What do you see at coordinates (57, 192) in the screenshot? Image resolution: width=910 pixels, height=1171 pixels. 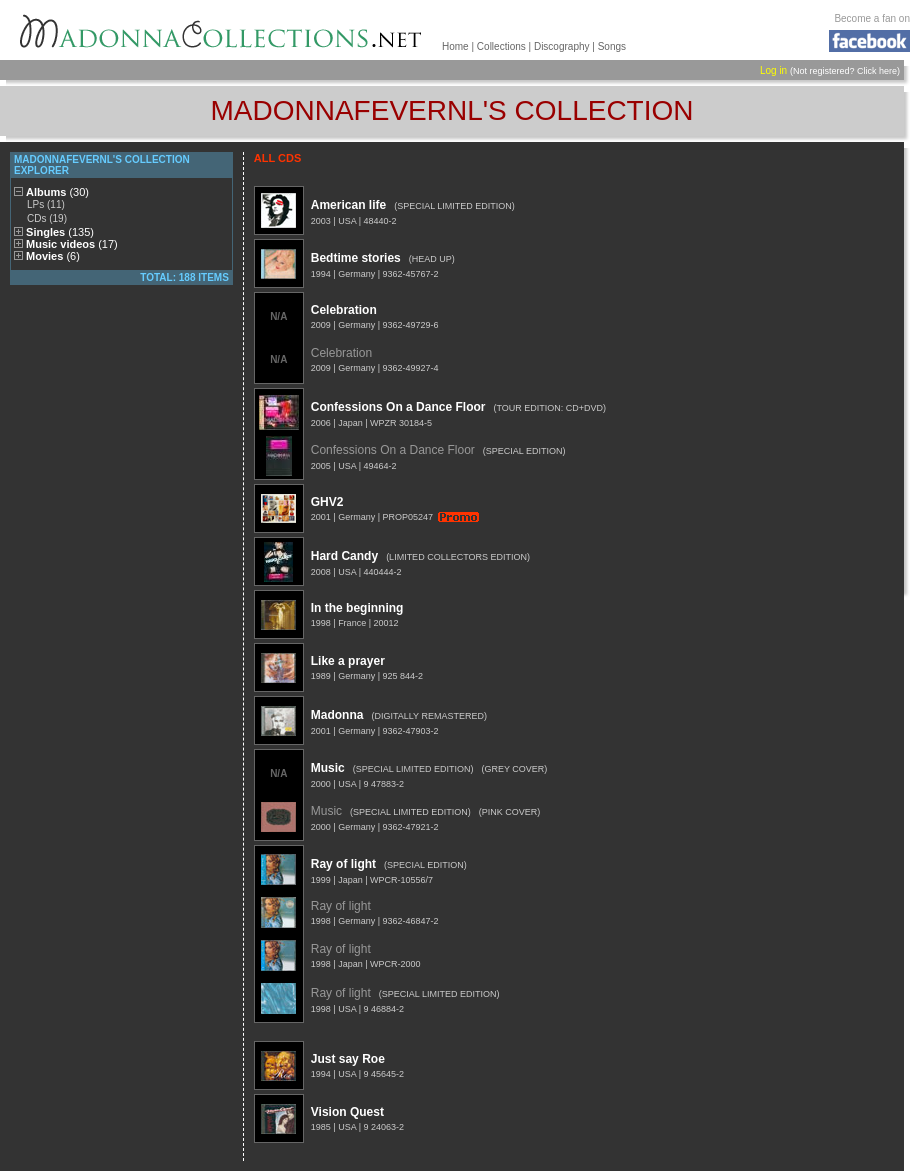 I see `Albums` at bounding box center [57, 192].